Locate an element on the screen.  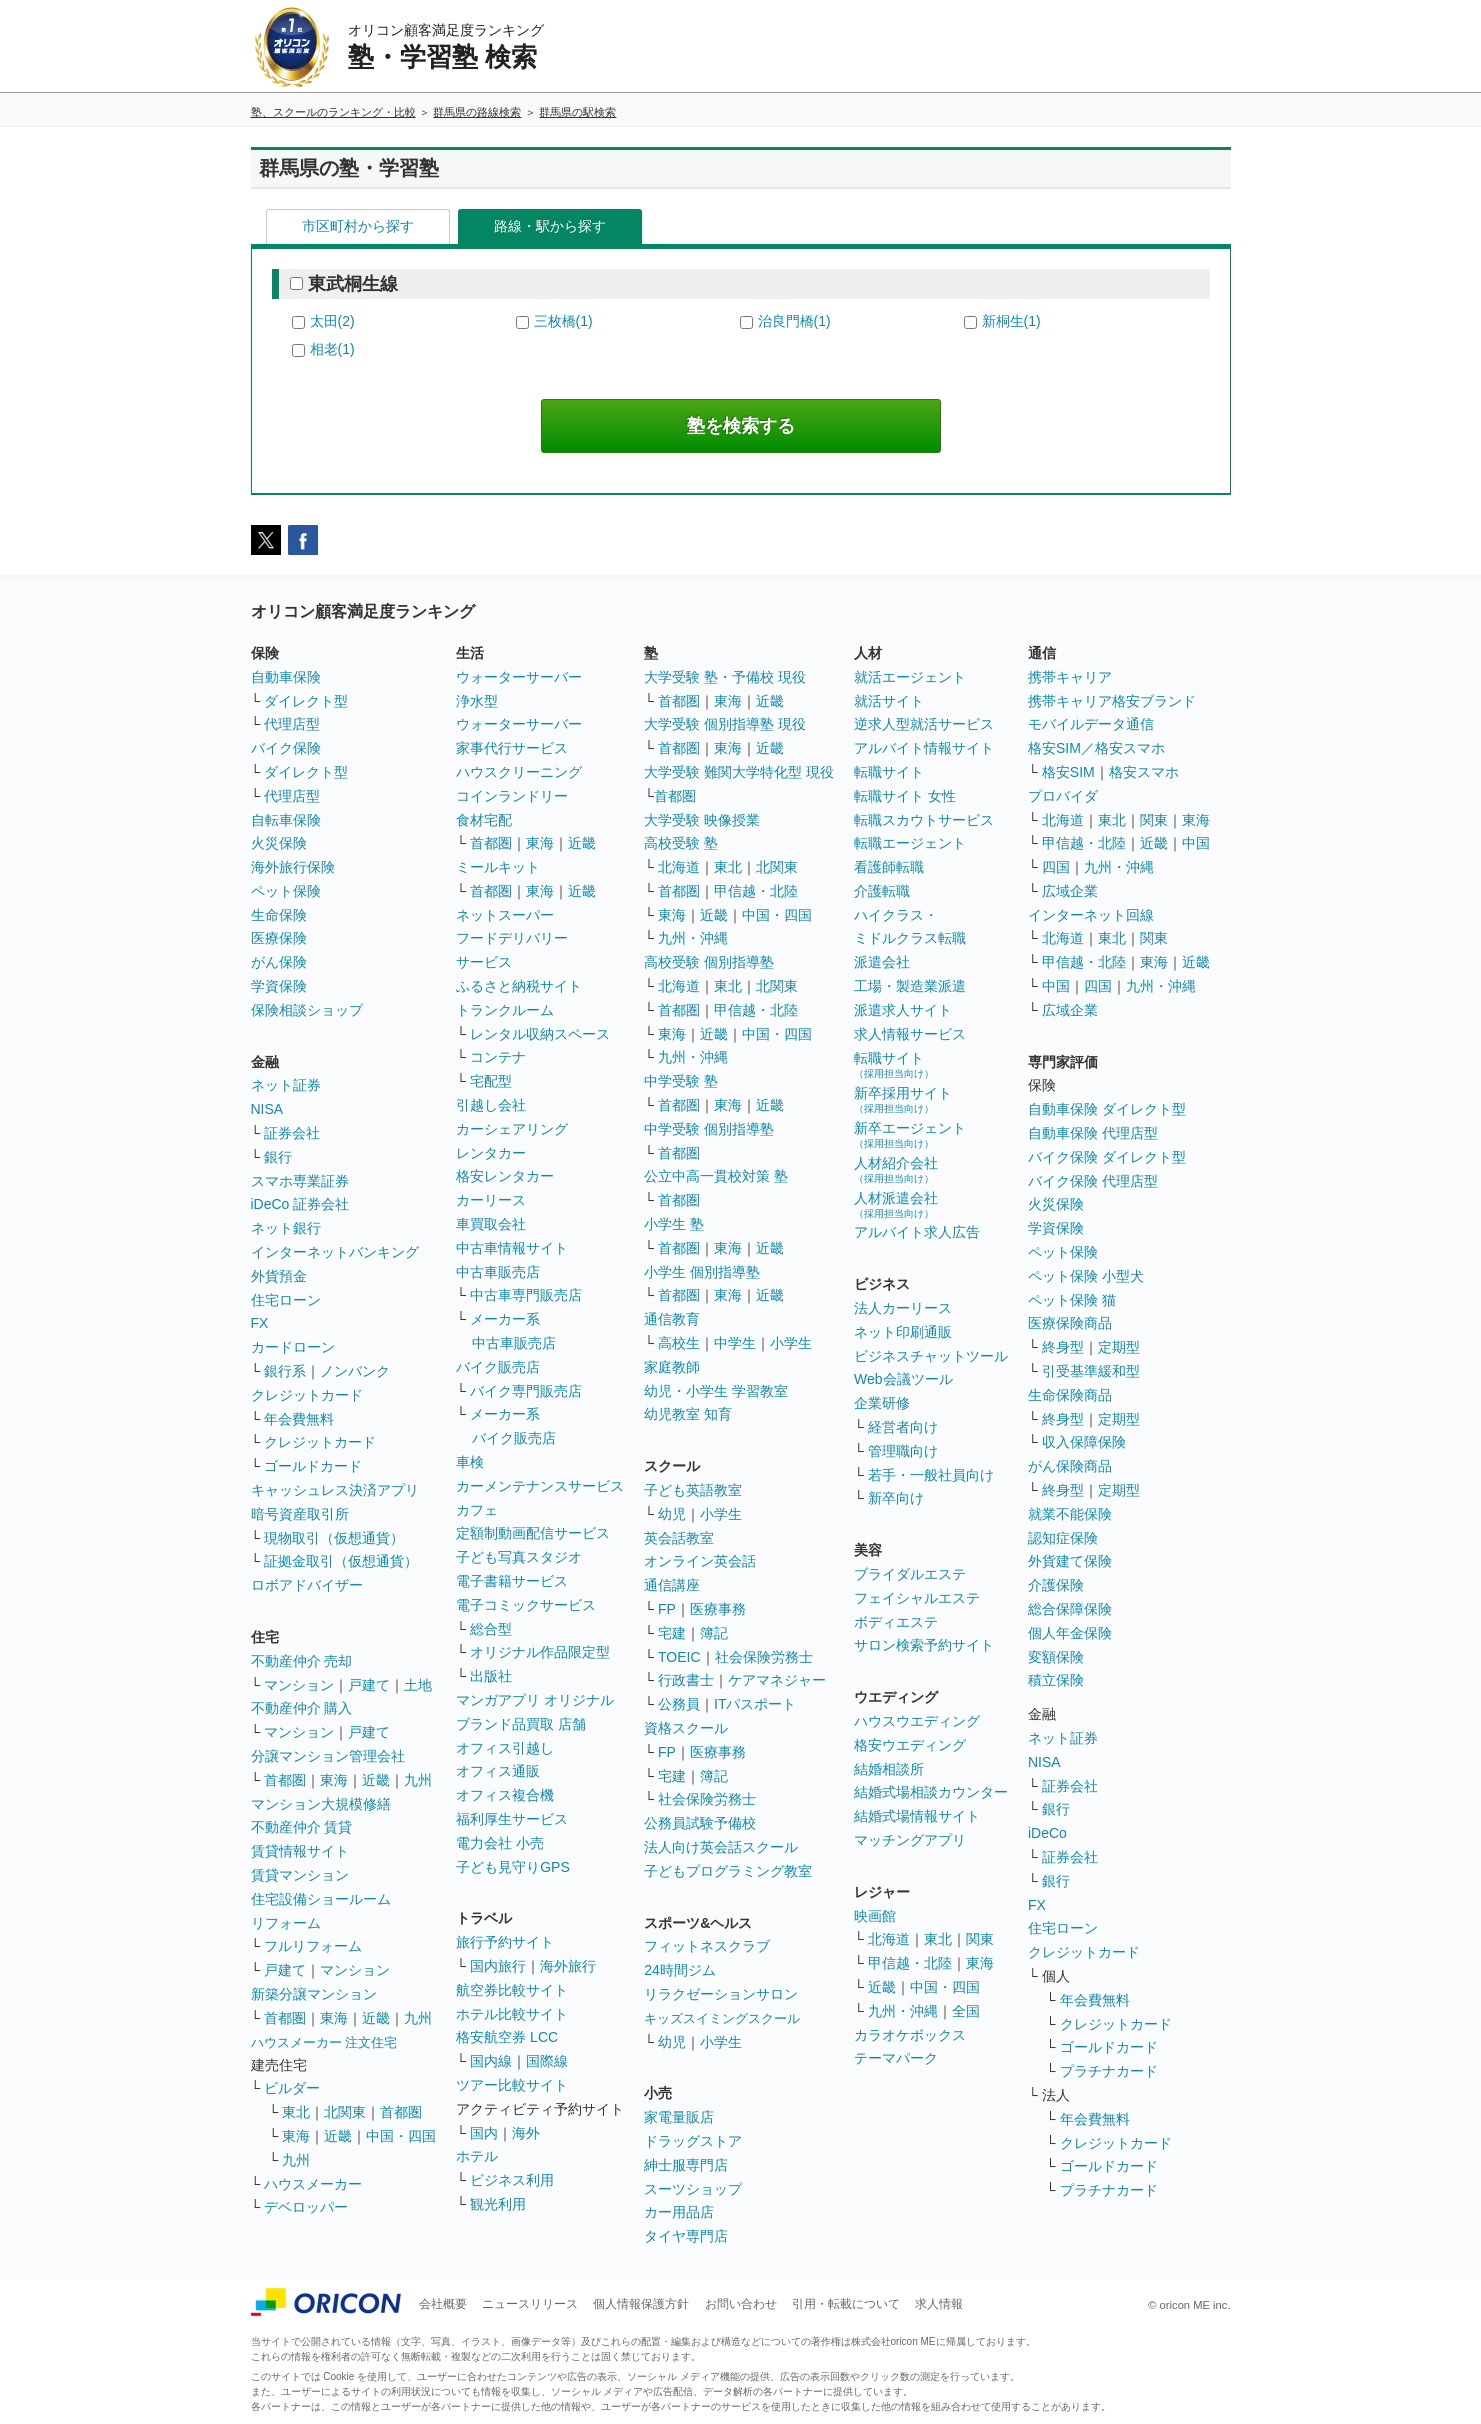
ビジネス利用 is located at coordinates (512, 2180).